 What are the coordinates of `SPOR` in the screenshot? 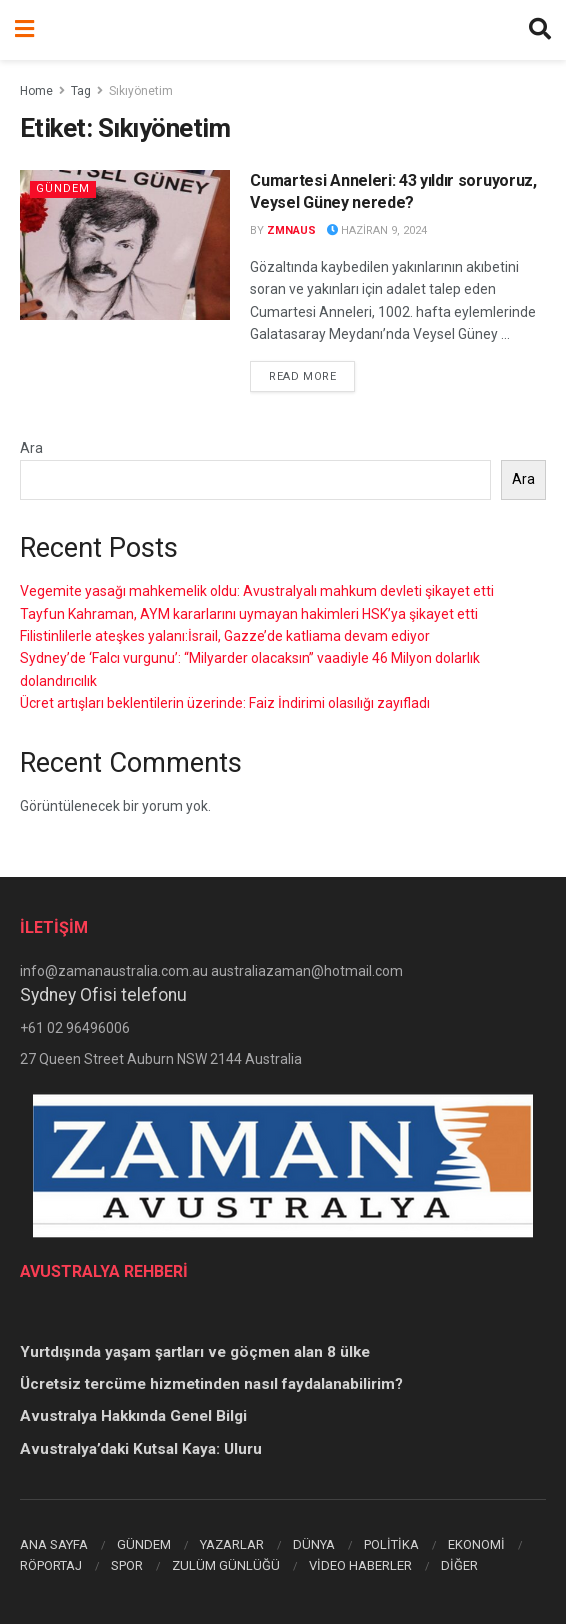 It's located at (127, 1565).